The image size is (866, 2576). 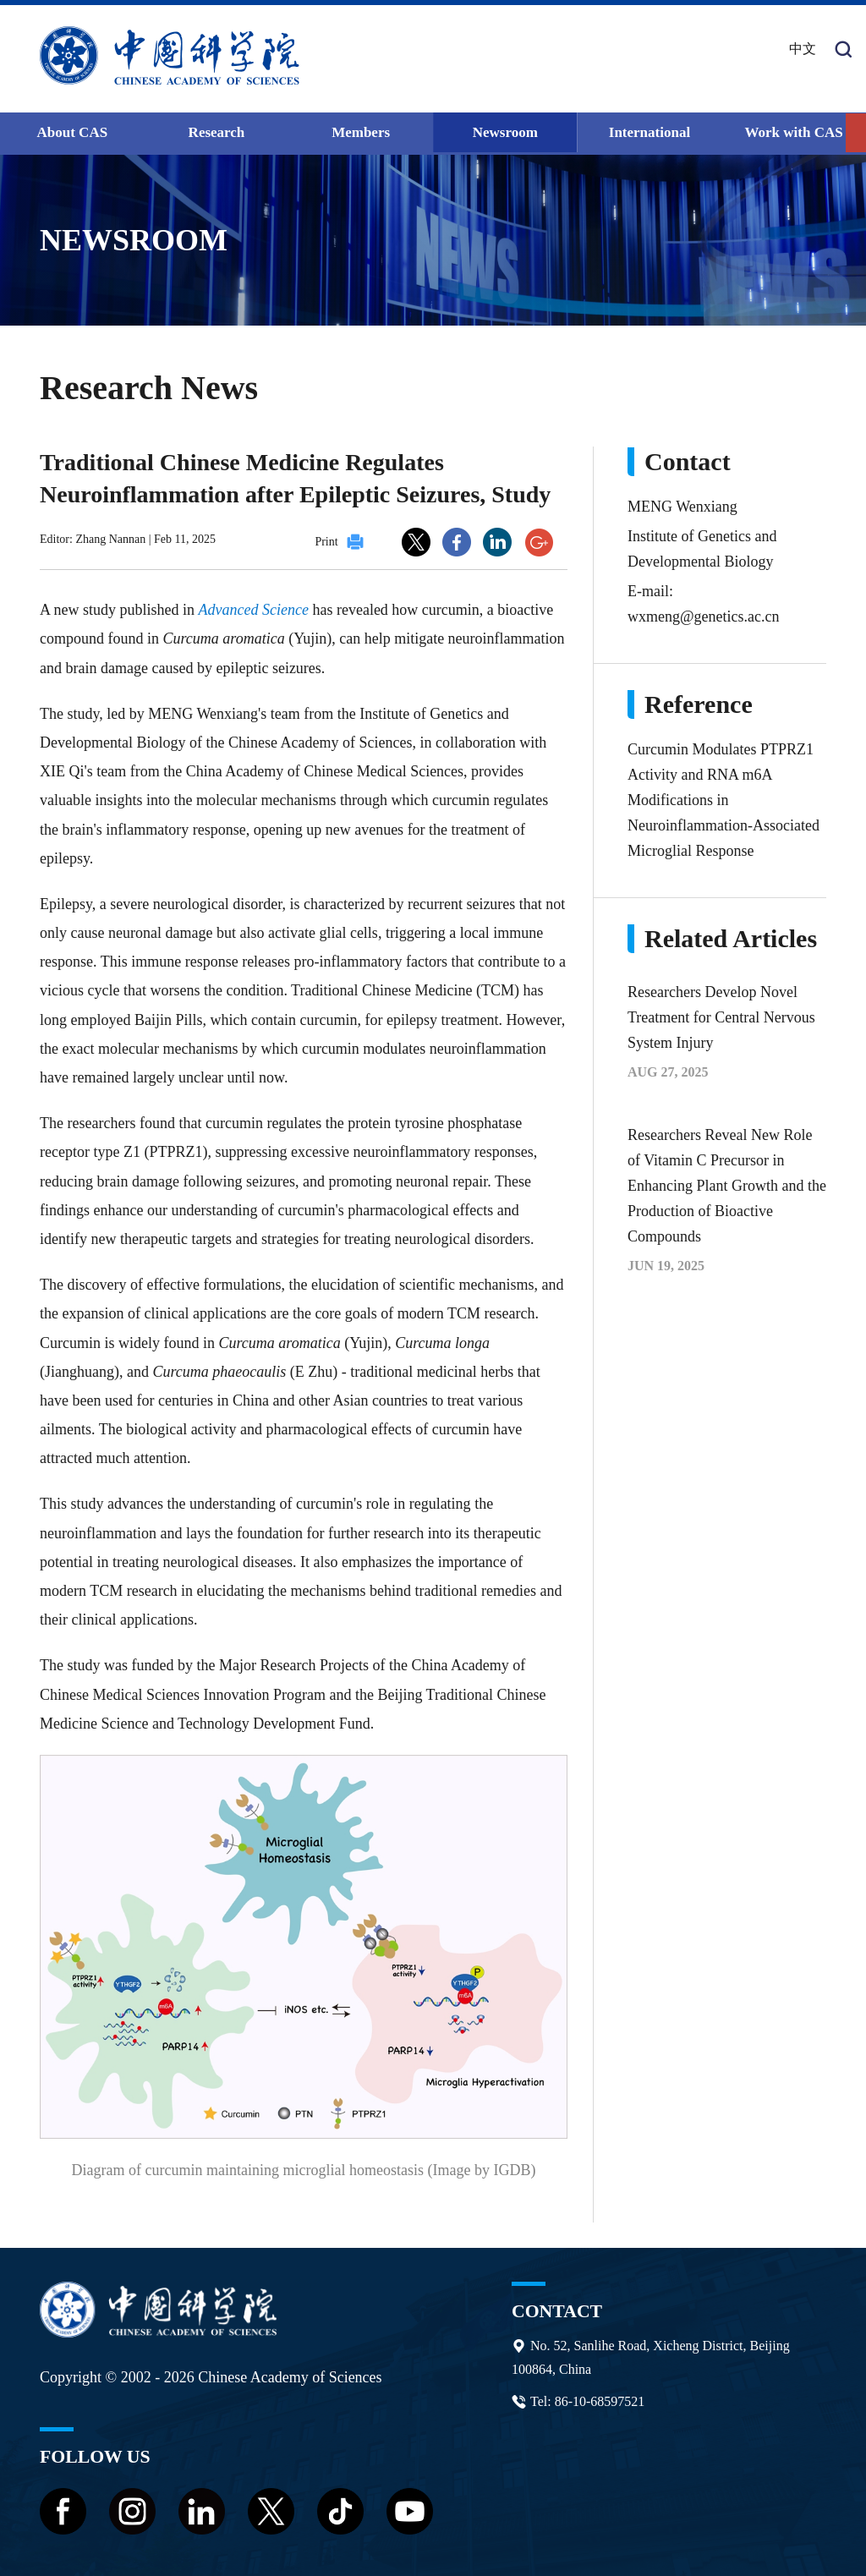 I want to click on Contact, so click(x=557, y=2310).